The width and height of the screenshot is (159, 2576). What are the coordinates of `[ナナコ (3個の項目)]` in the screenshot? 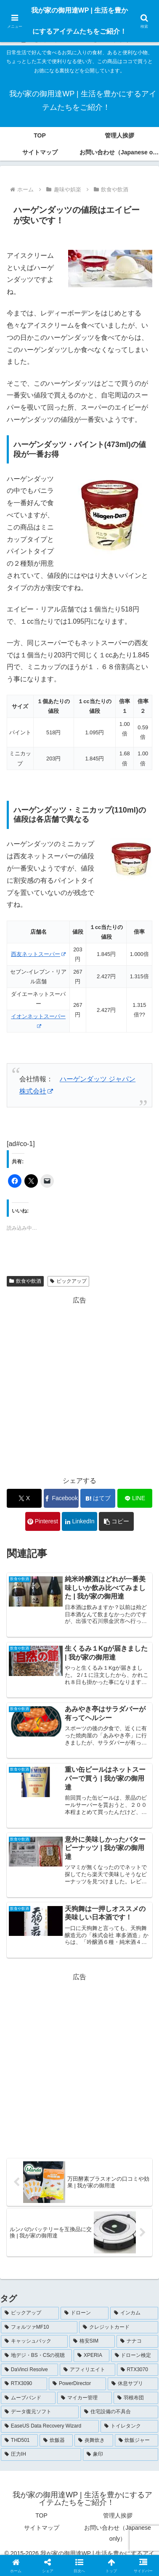 It's located at (137, 2341).